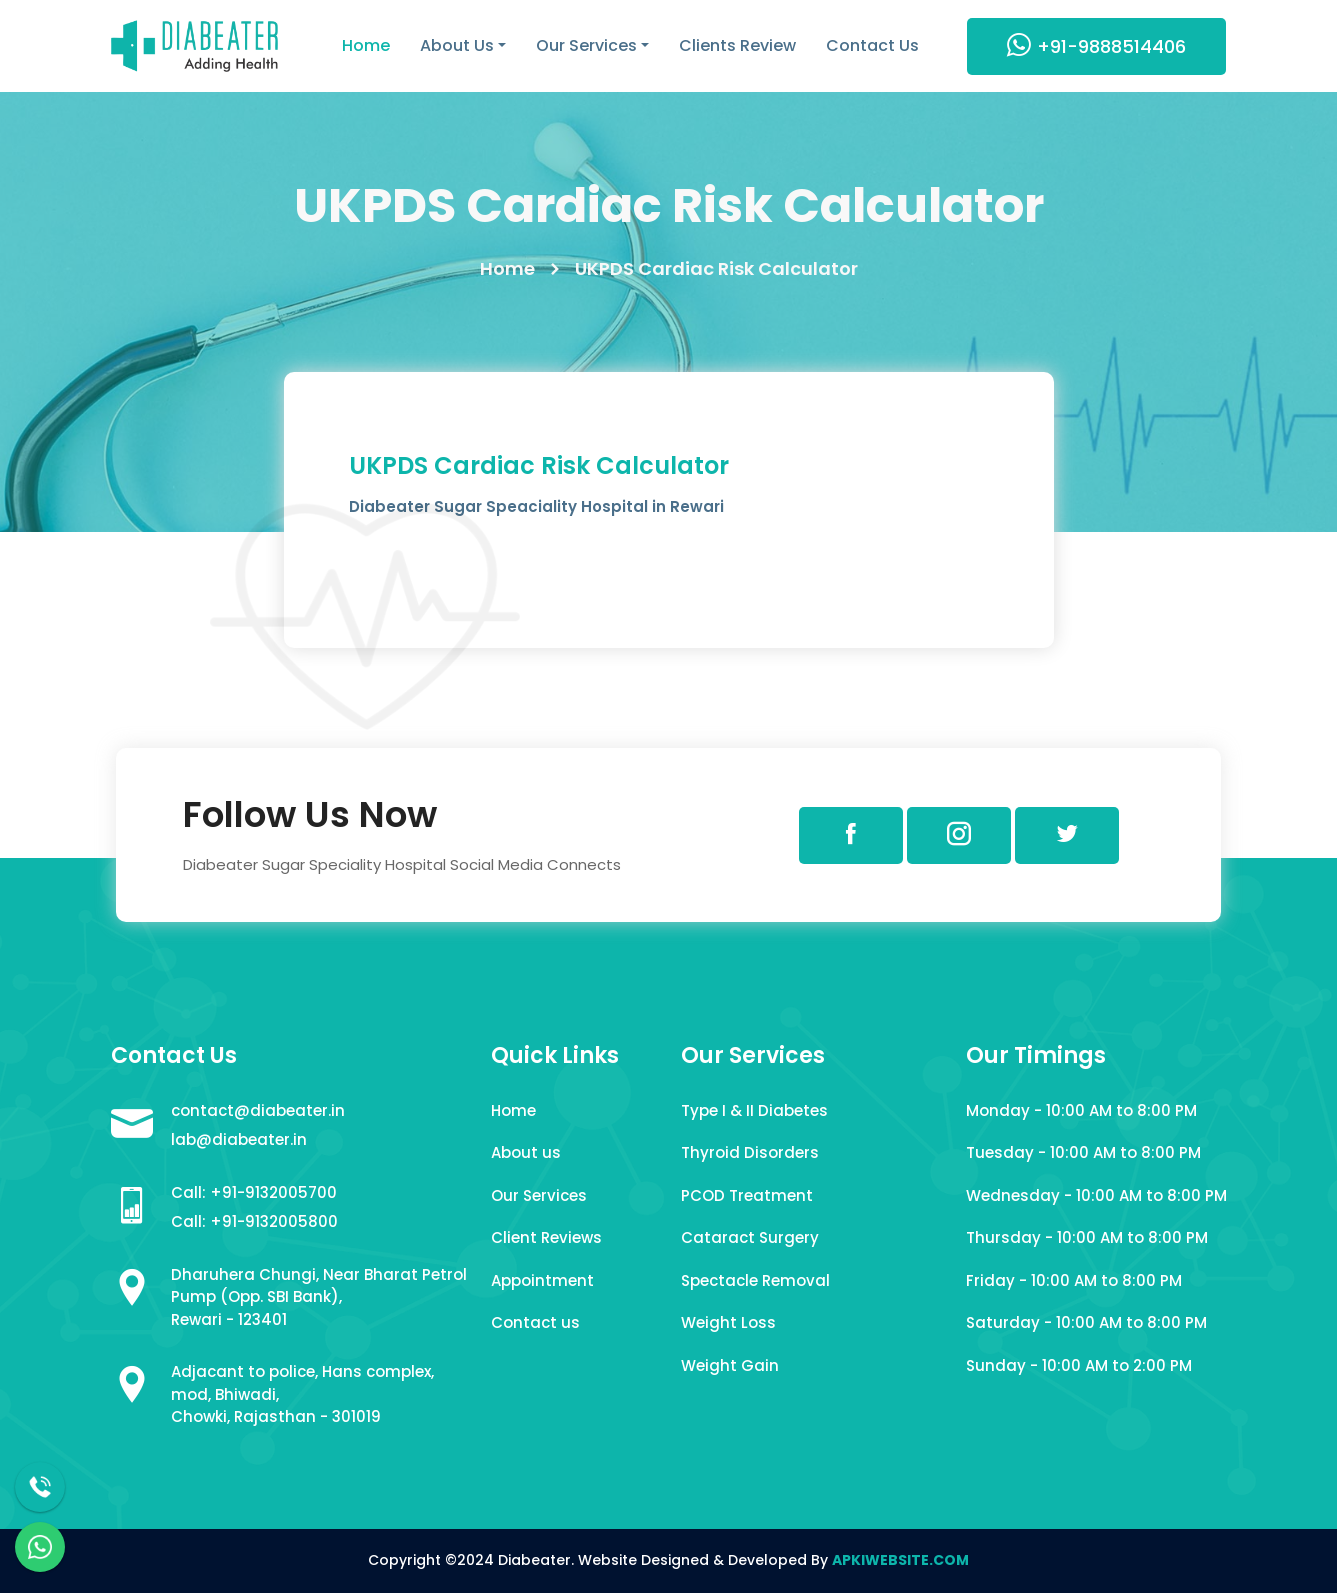  Describe the element at coordinates (737, 45) in the screenshot. I see `Clients Review` at that location.